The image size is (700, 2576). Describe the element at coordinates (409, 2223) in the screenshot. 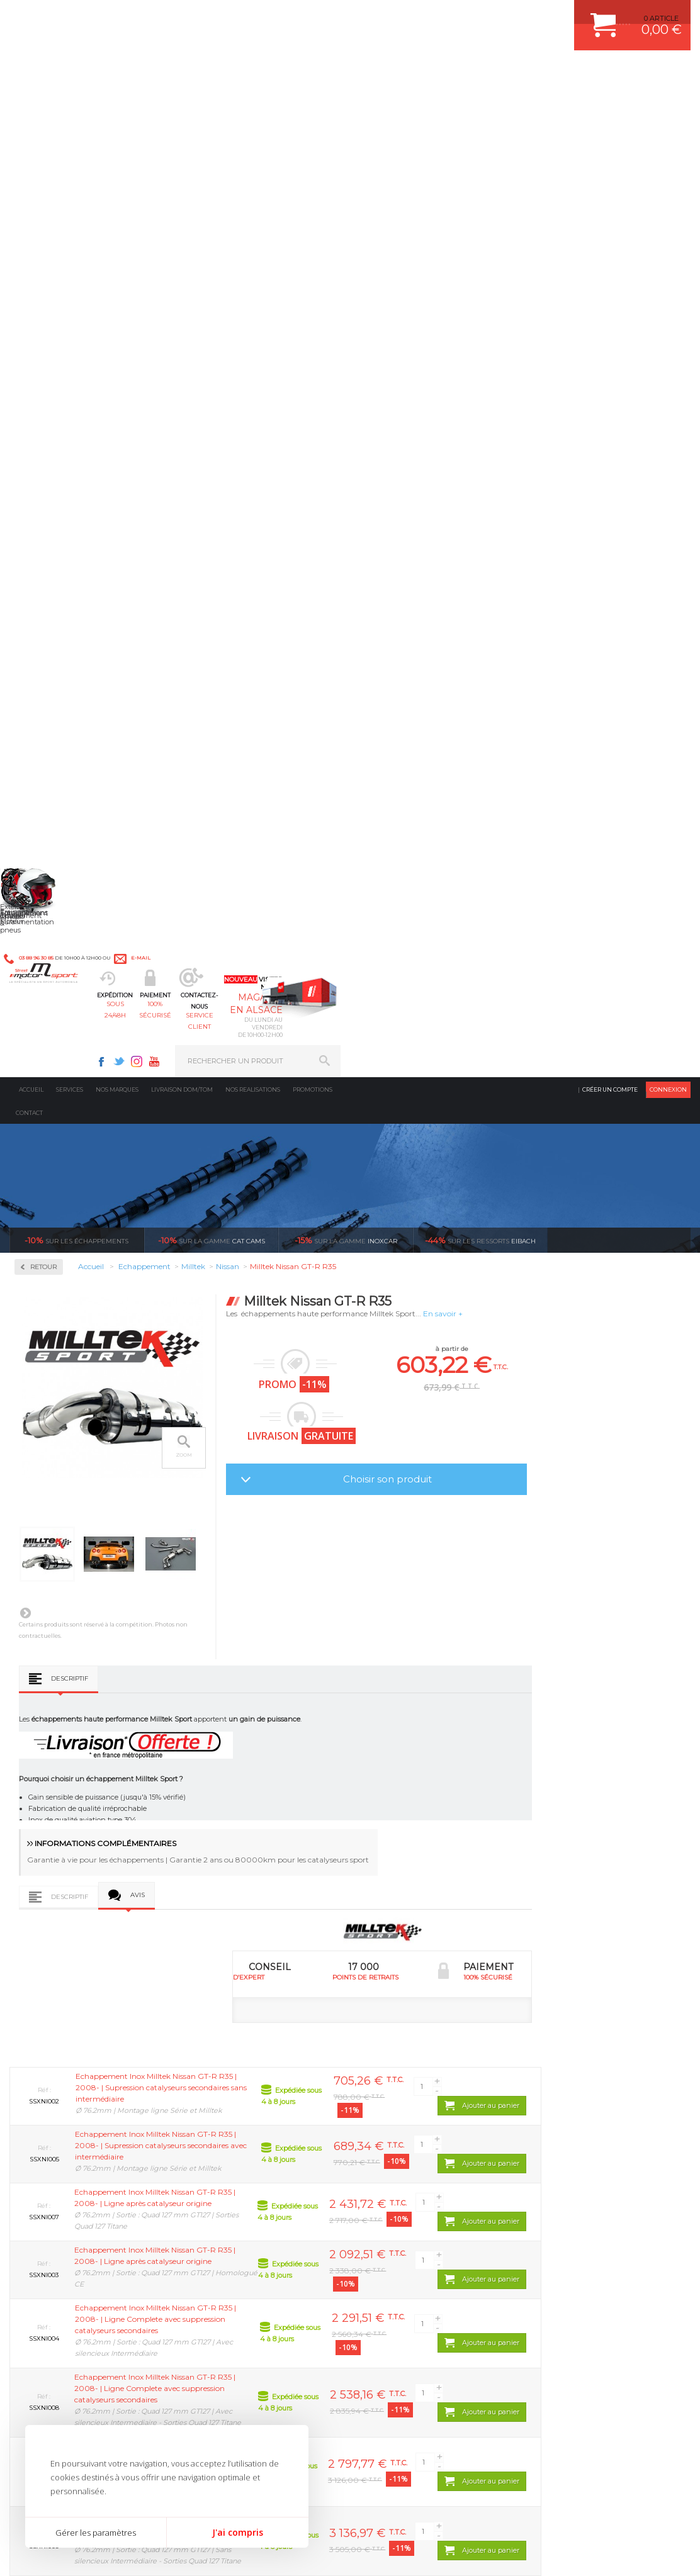

I see `KIT RESSORT EIBACH` at that location.